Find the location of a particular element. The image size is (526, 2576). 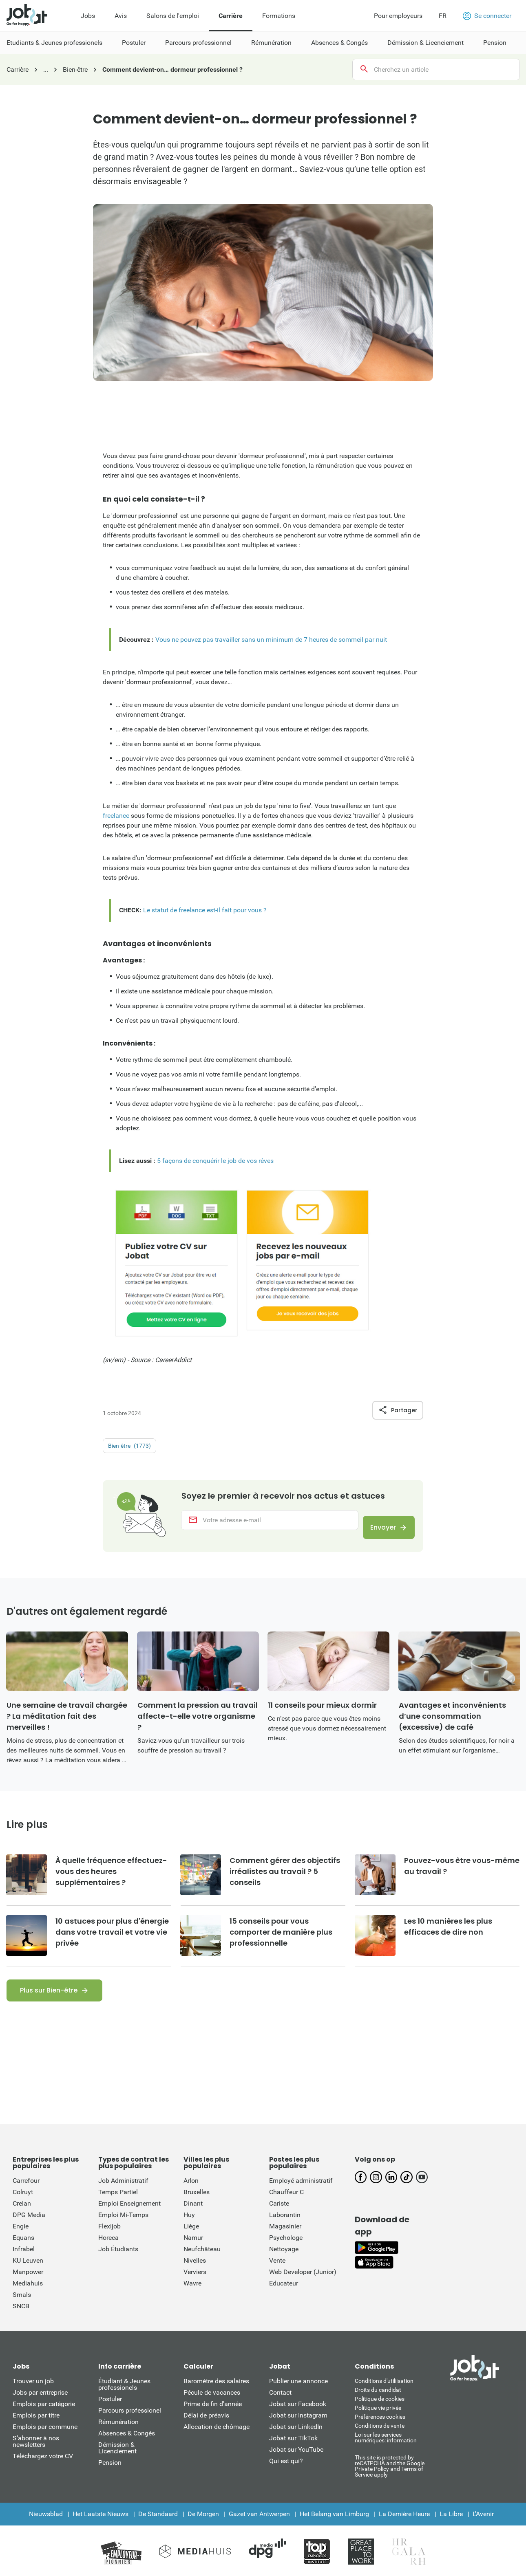

Délai de préavis is located at coordinates (206, 2429).